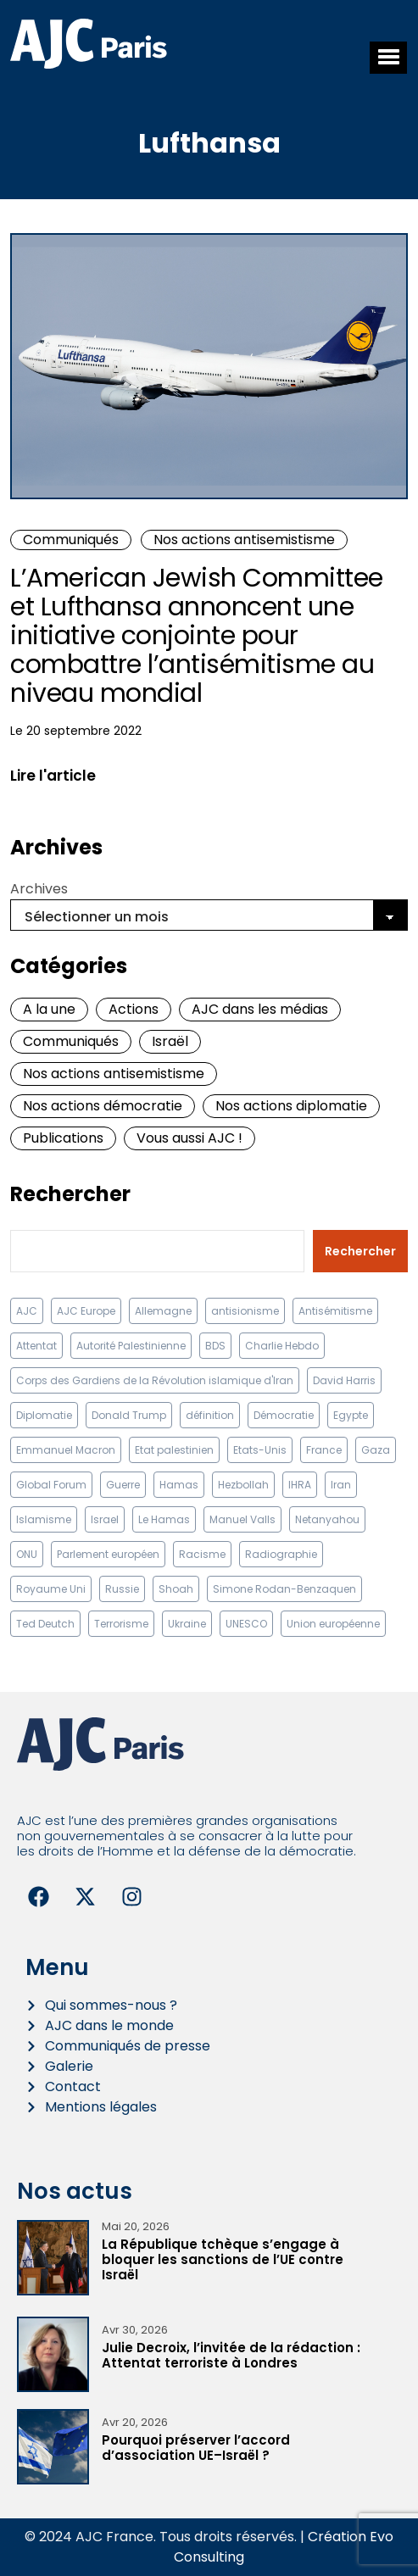 This screenshot has height=2576, width=418. Describe the element at coordinates (45, 1623) in the screenshot. I see `Ted Deutch [Ted Deutch (12 éléments)]` at that location.